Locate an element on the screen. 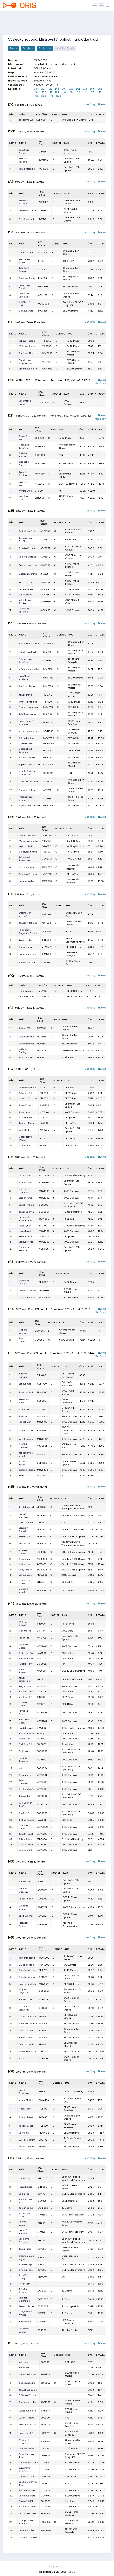 The width and height of the screenshot is (114, 2576). MOV1006 is located at coordinates (44, 1241).